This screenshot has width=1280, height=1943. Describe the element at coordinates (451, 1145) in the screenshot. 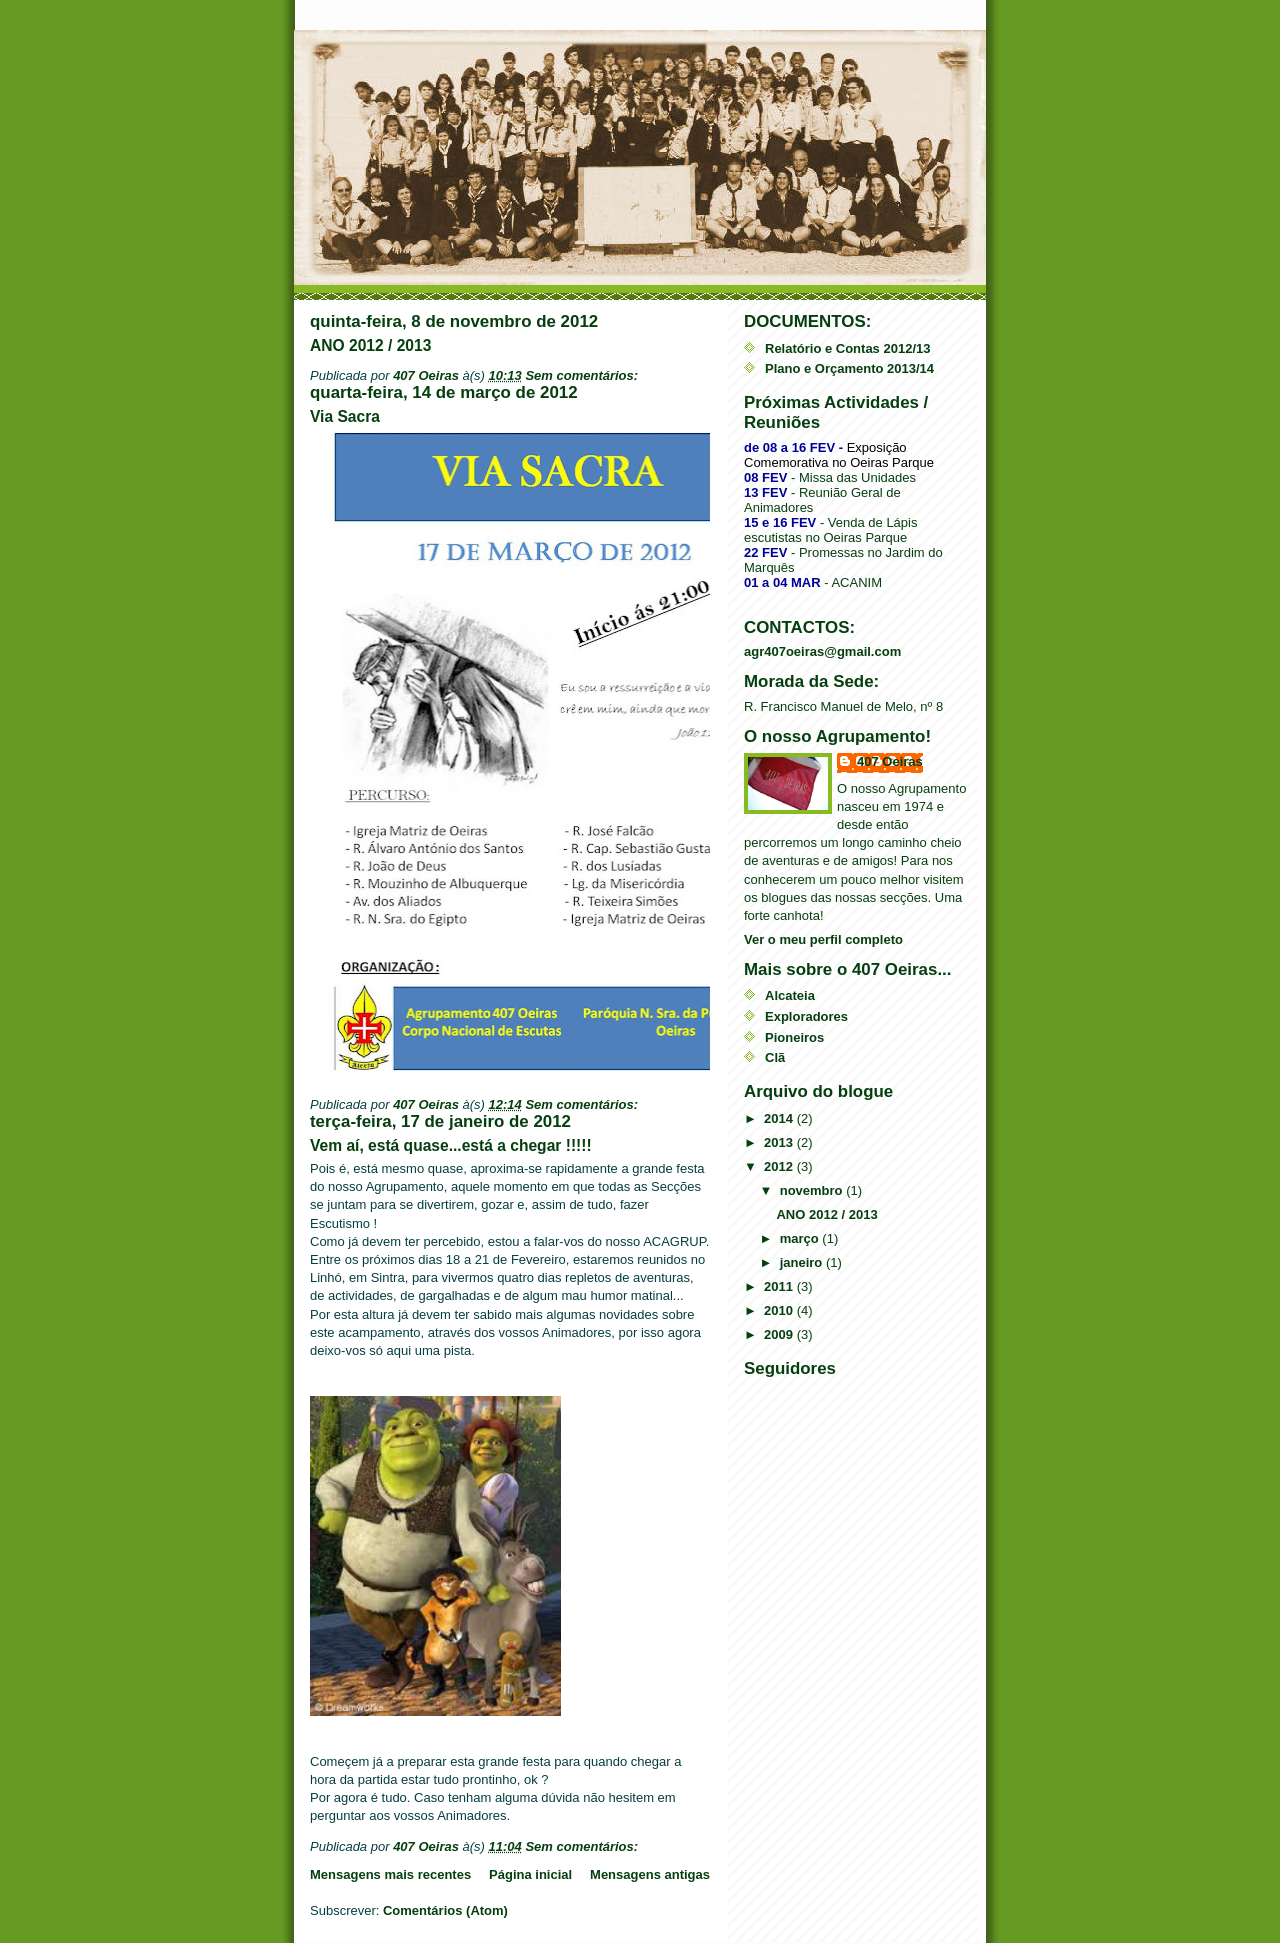

I see `Vem aí, está quase...está a chegar !!!!!` at that location.